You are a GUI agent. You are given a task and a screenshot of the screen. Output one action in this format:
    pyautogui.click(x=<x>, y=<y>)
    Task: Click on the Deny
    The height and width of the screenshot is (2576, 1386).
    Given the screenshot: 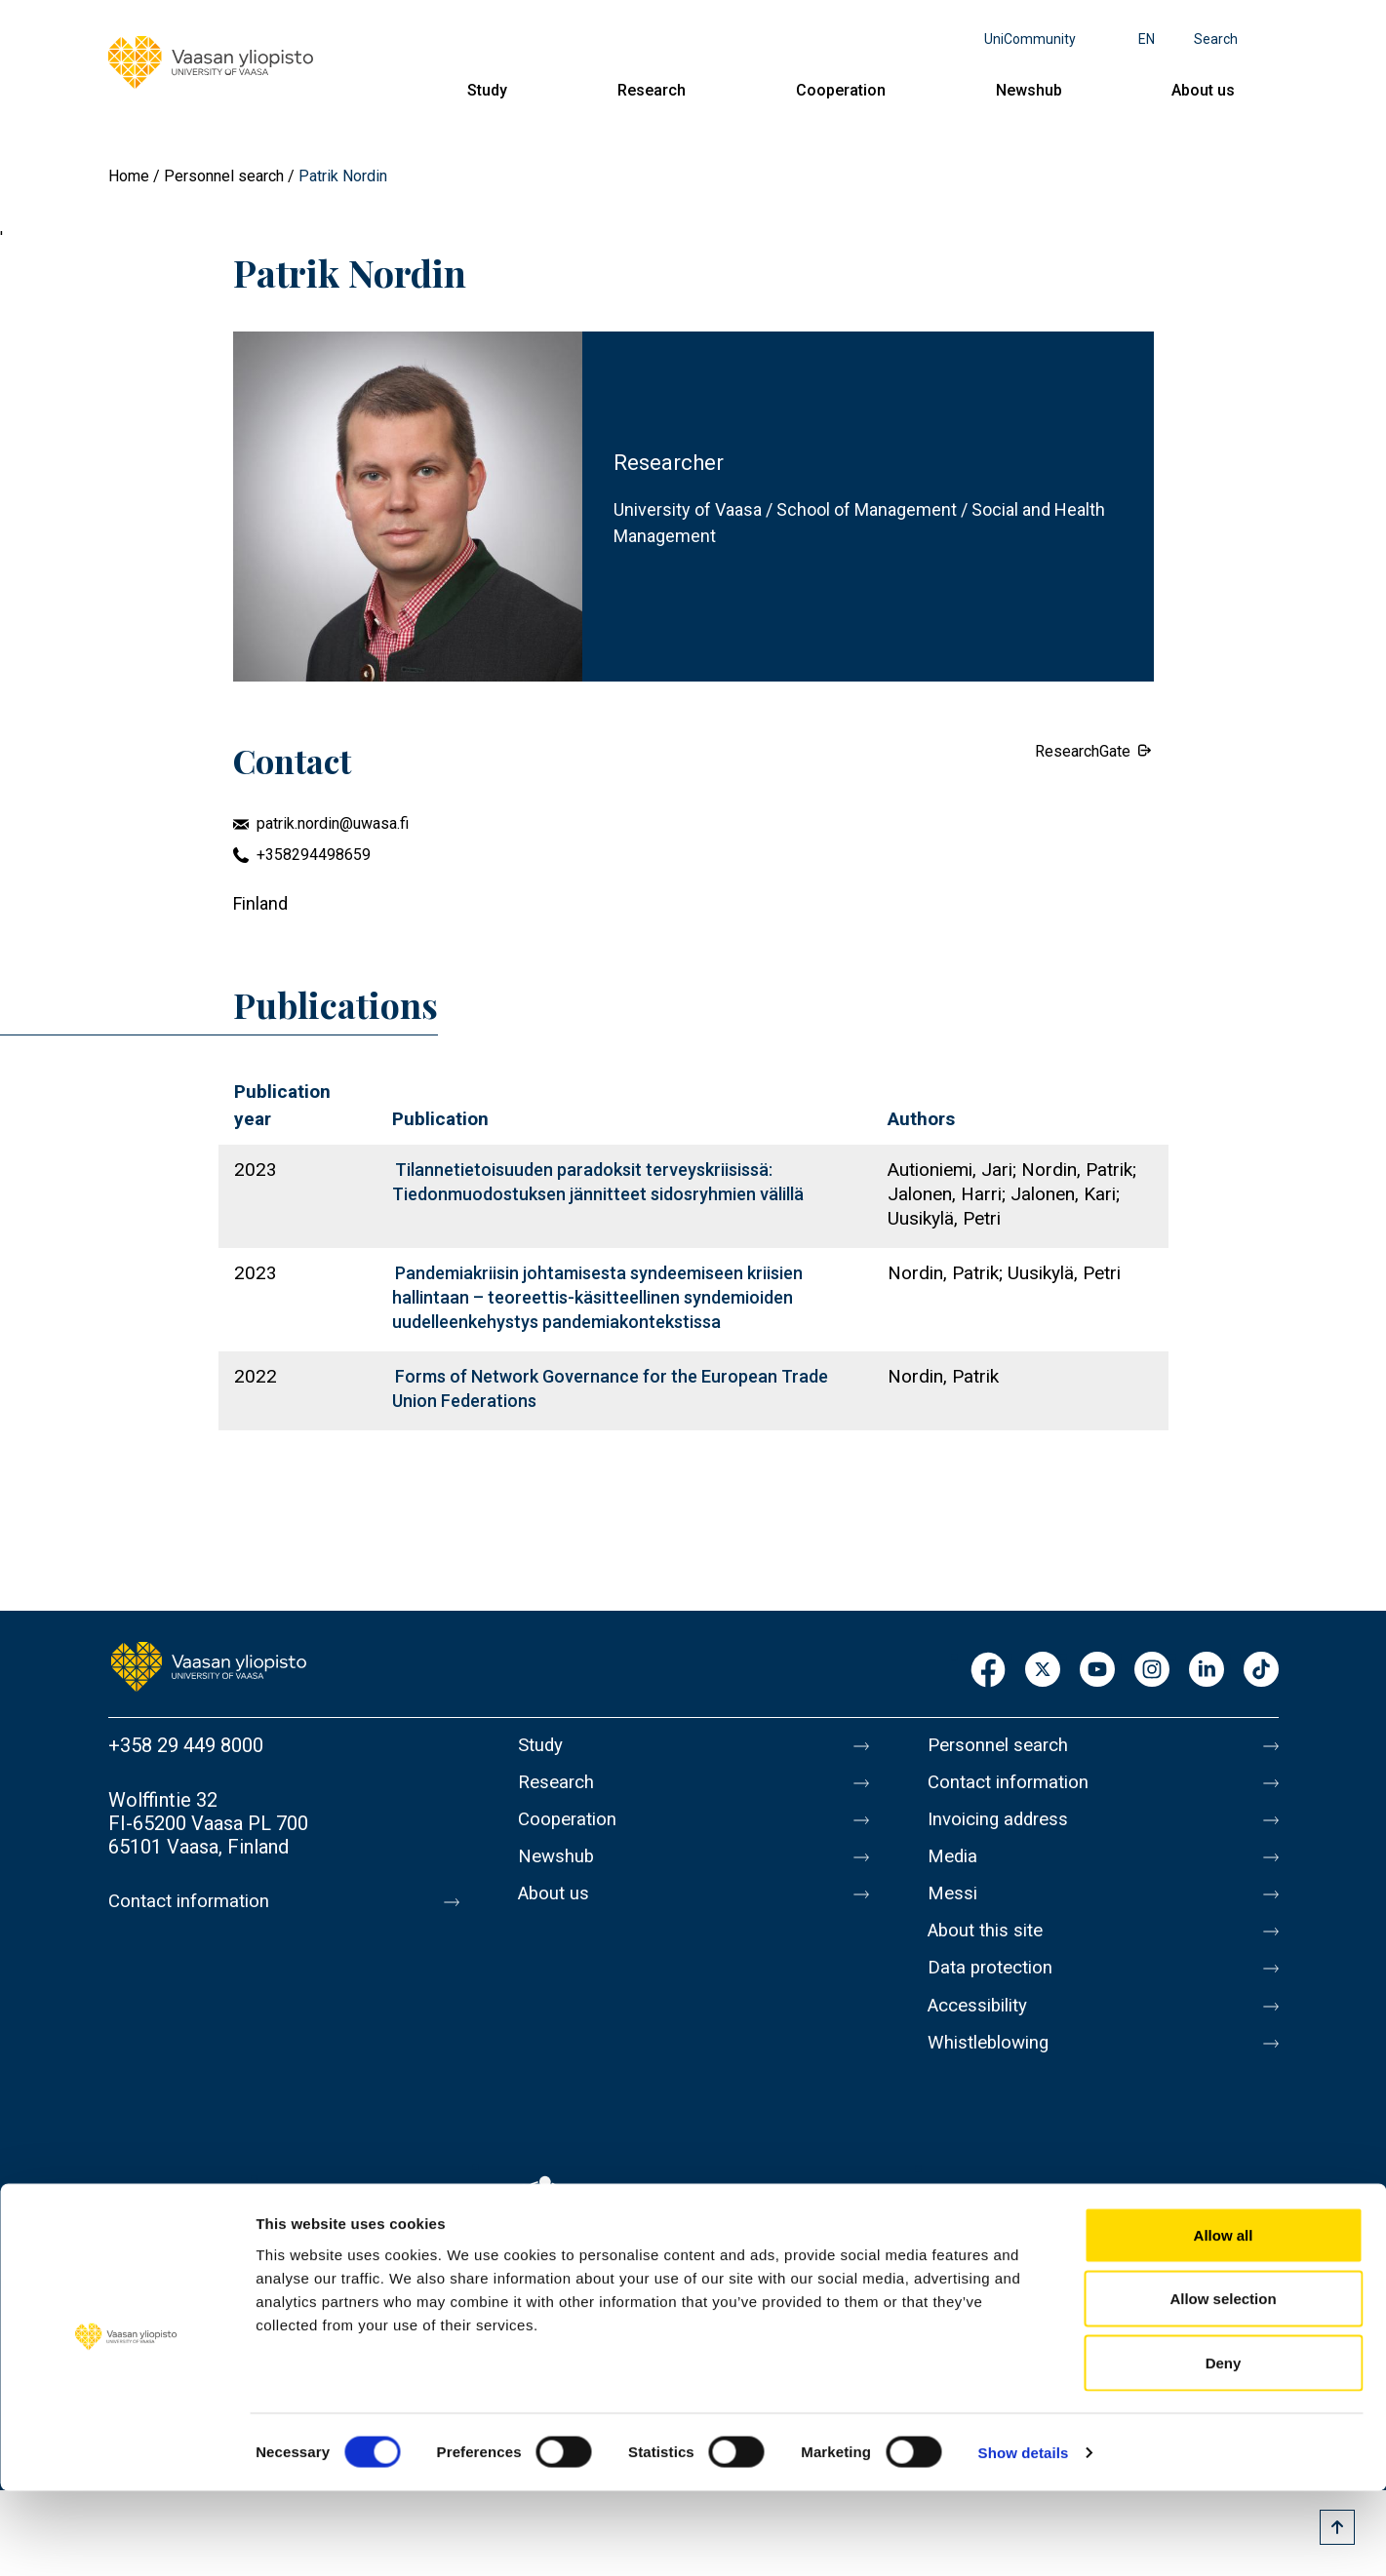 What is the action you would take?
    pyautogui.click(x=1224, y=2447)
    